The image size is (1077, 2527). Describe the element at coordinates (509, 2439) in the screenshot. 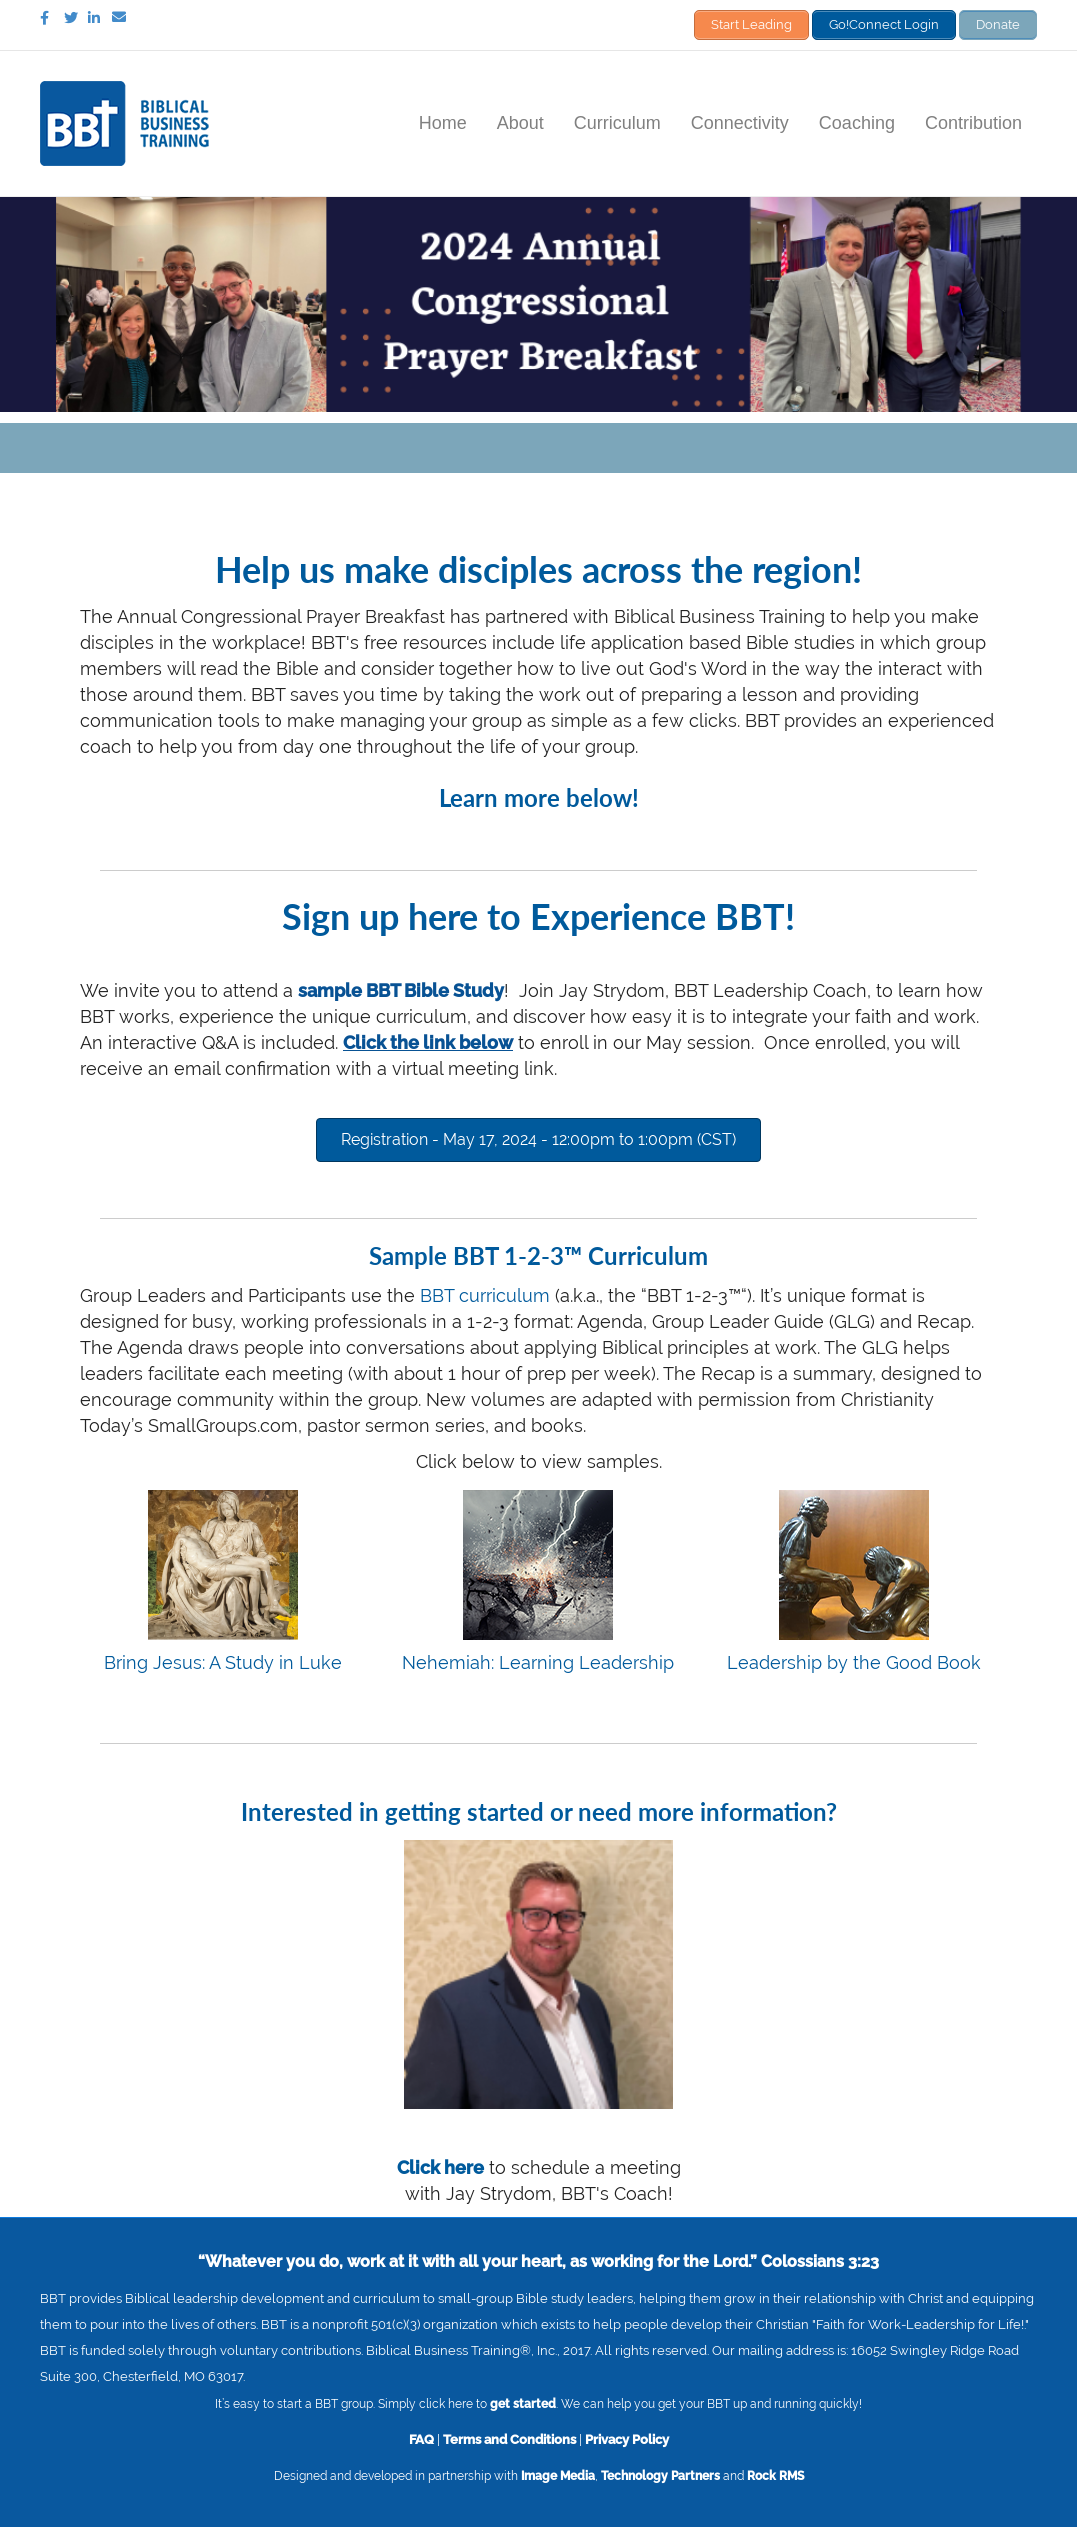

I see `Terms and Conditions` at that location.